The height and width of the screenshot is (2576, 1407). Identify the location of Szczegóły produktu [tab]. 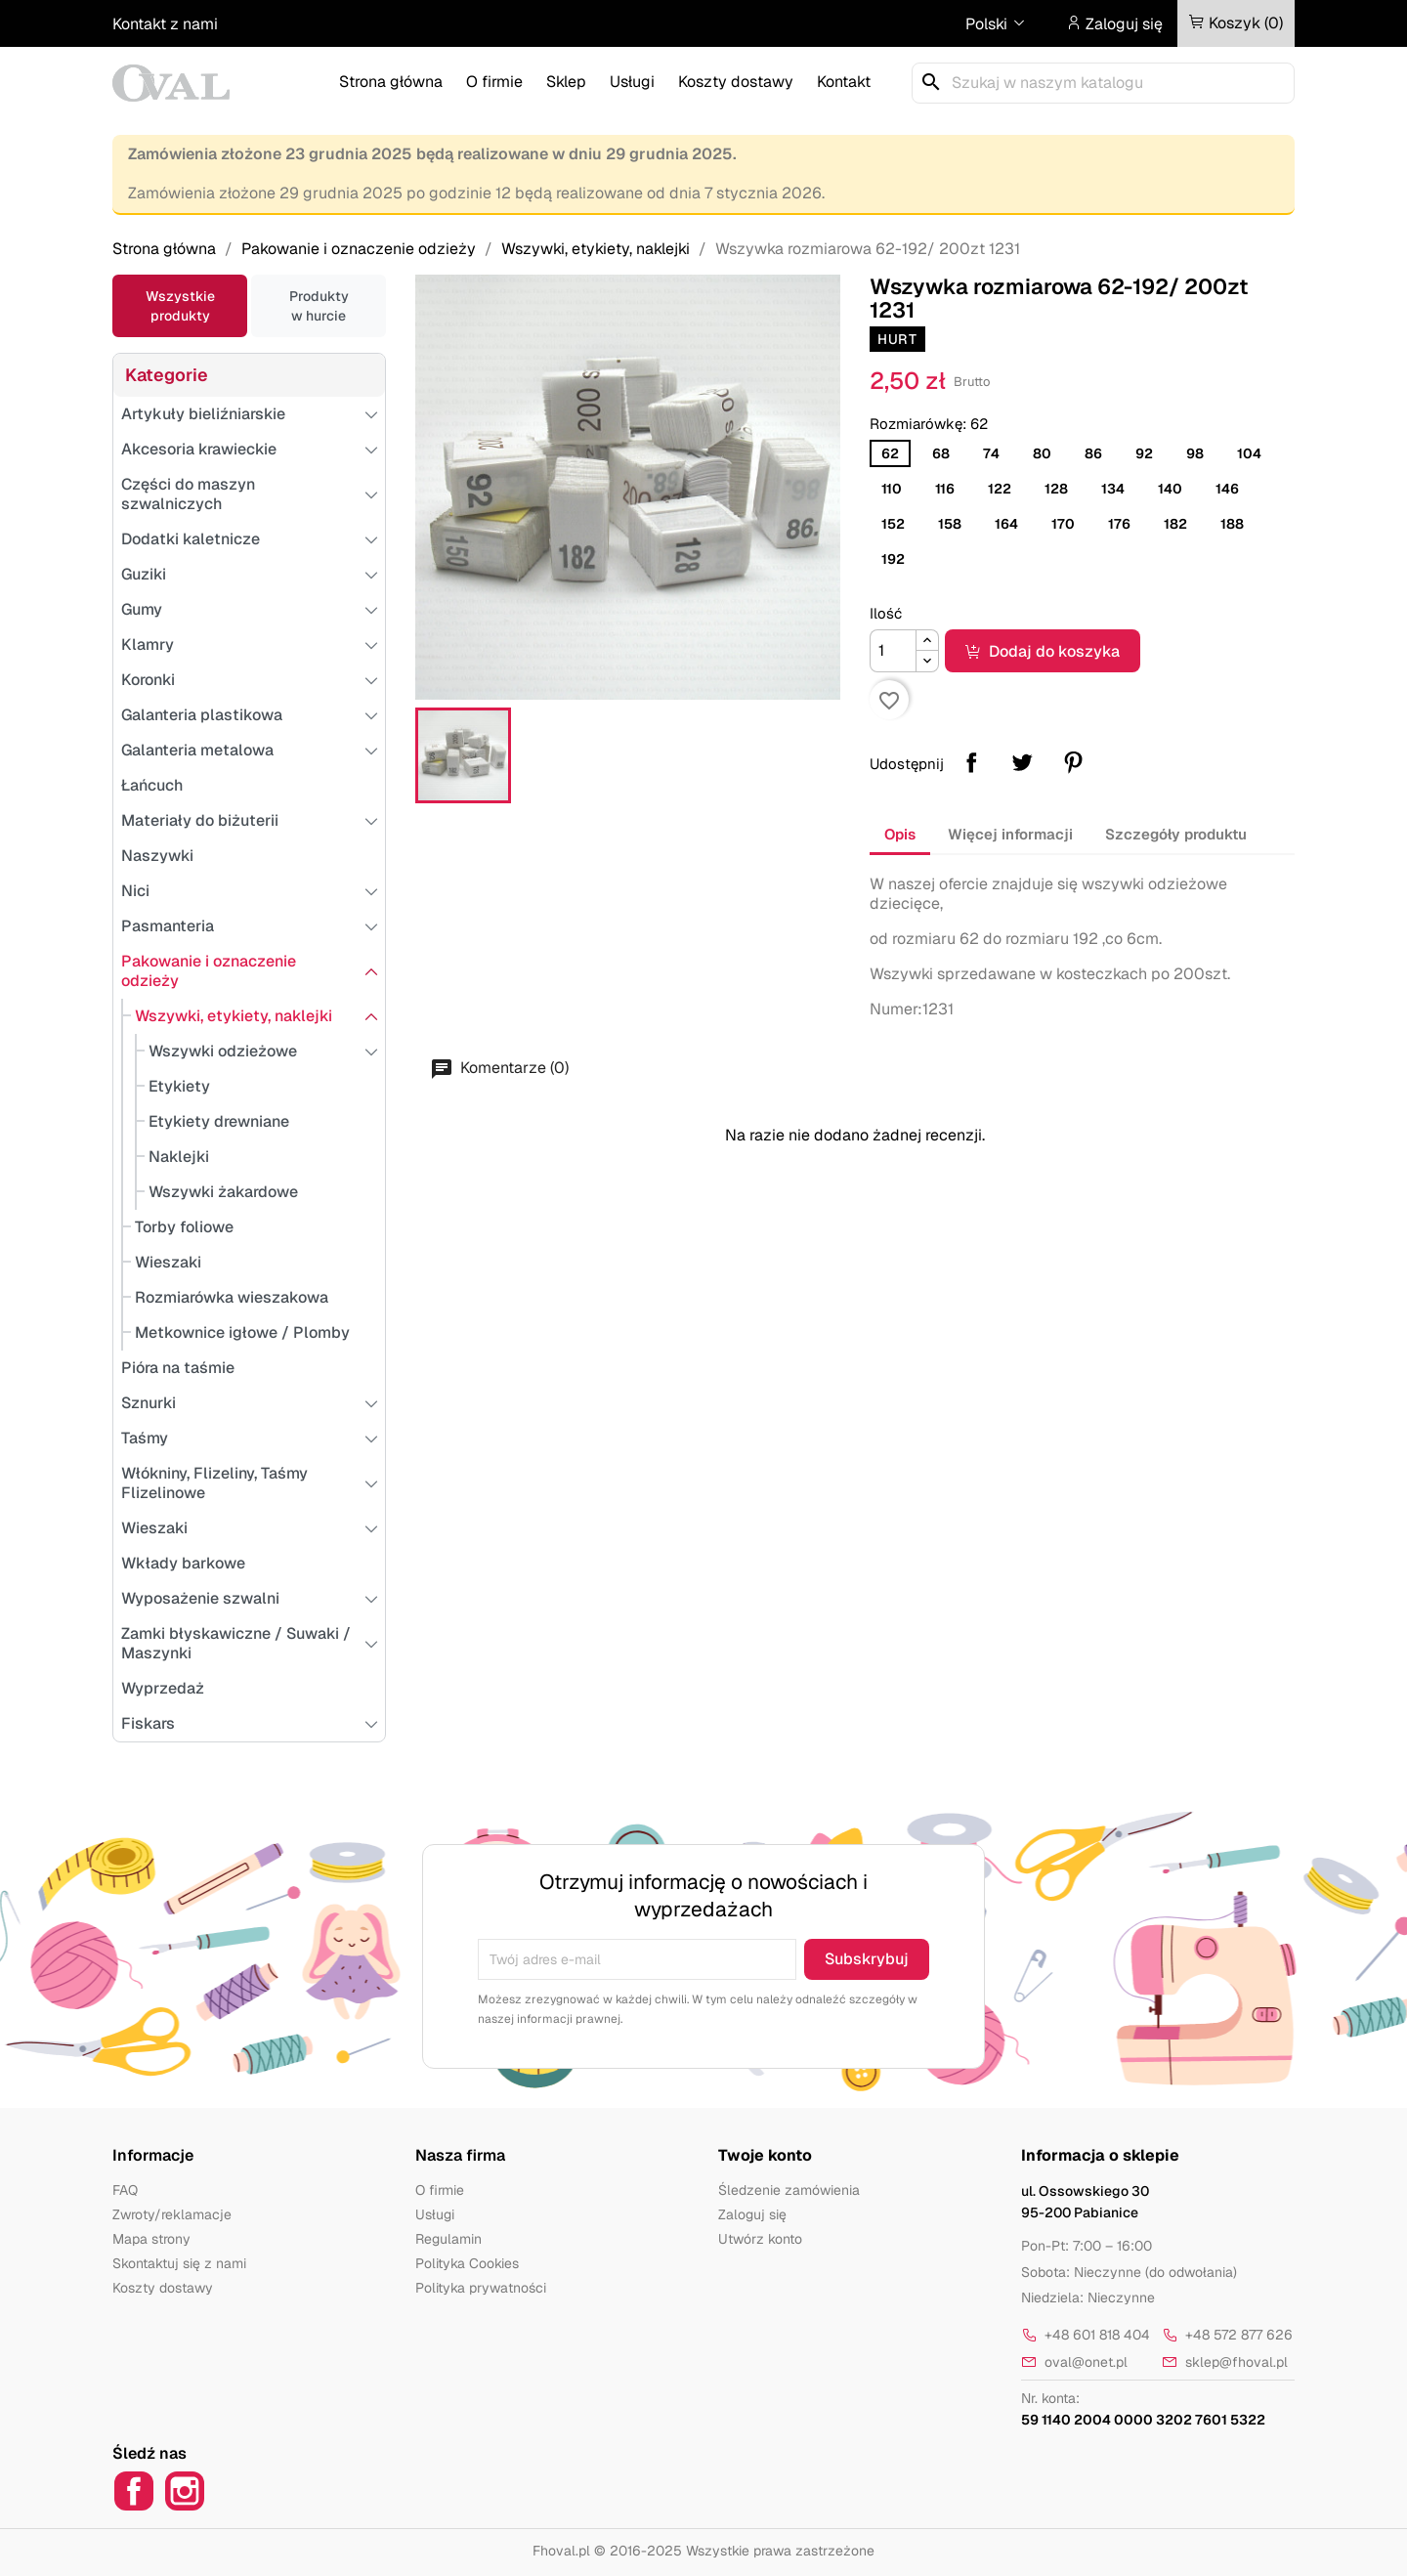
(1176, 834).